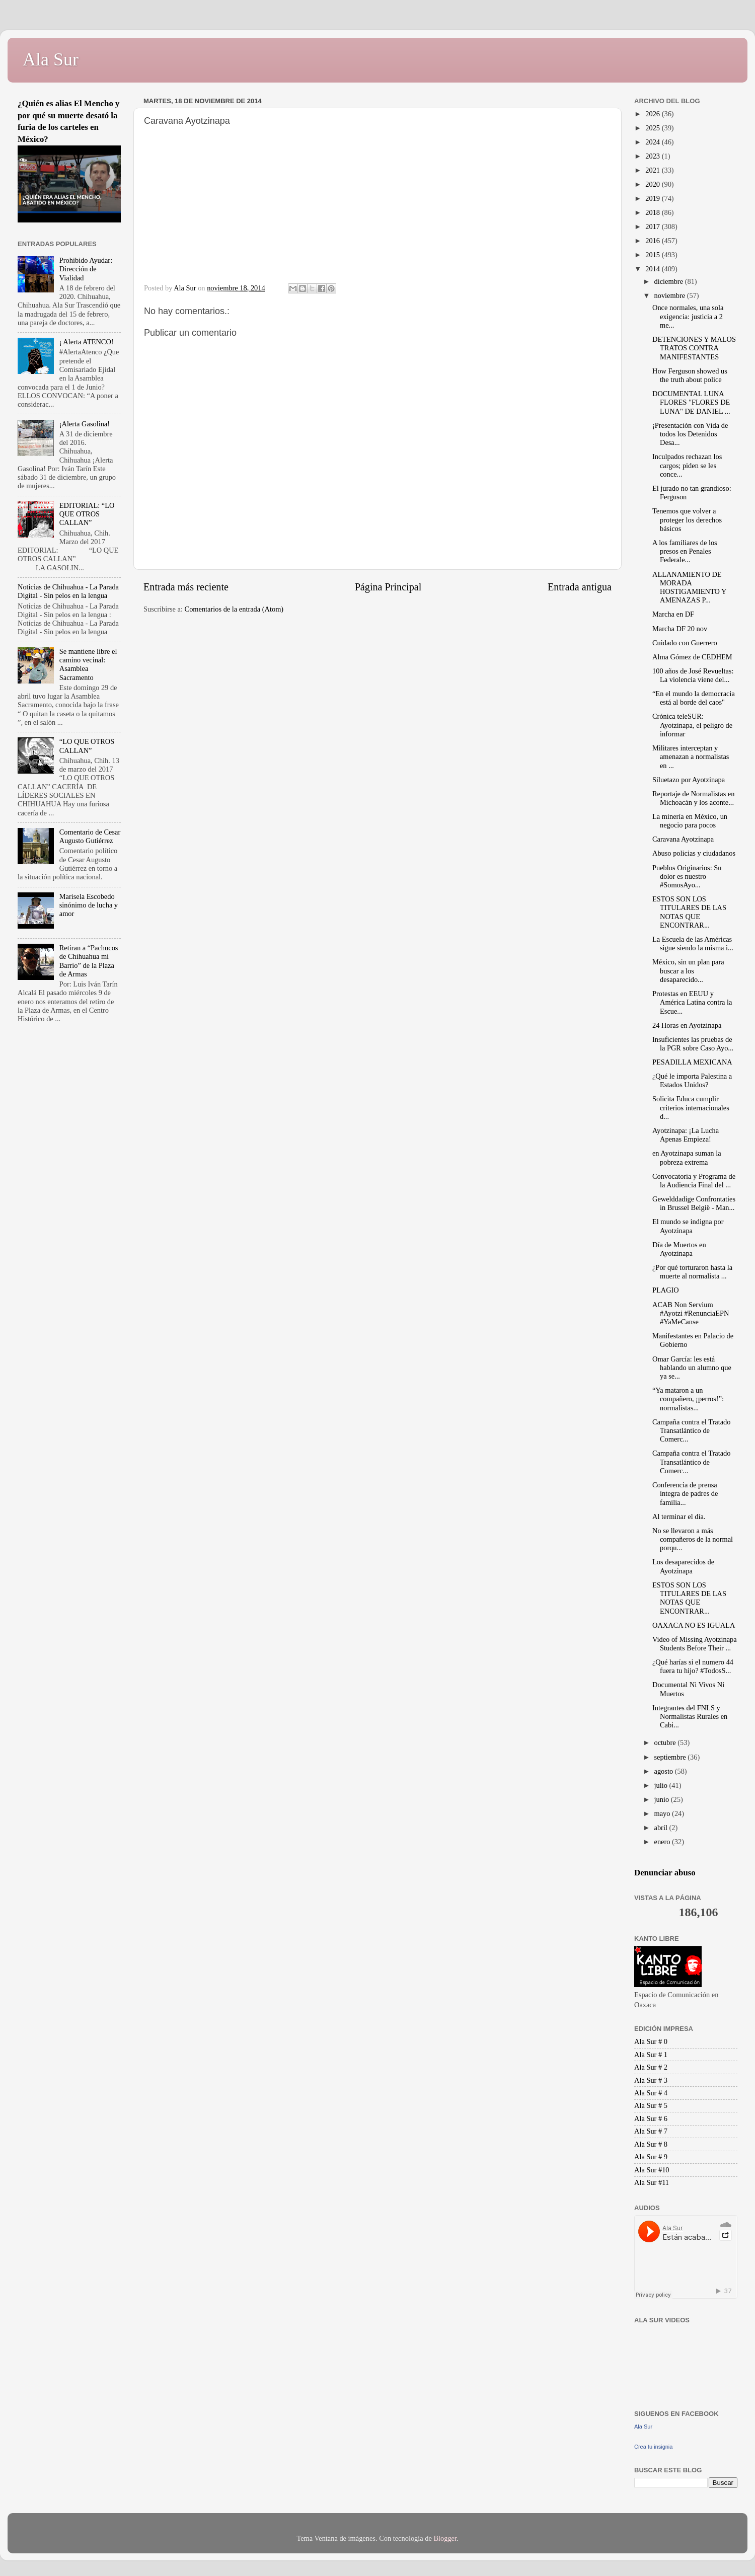  I want to click on Página Principal, so click(388, 586).